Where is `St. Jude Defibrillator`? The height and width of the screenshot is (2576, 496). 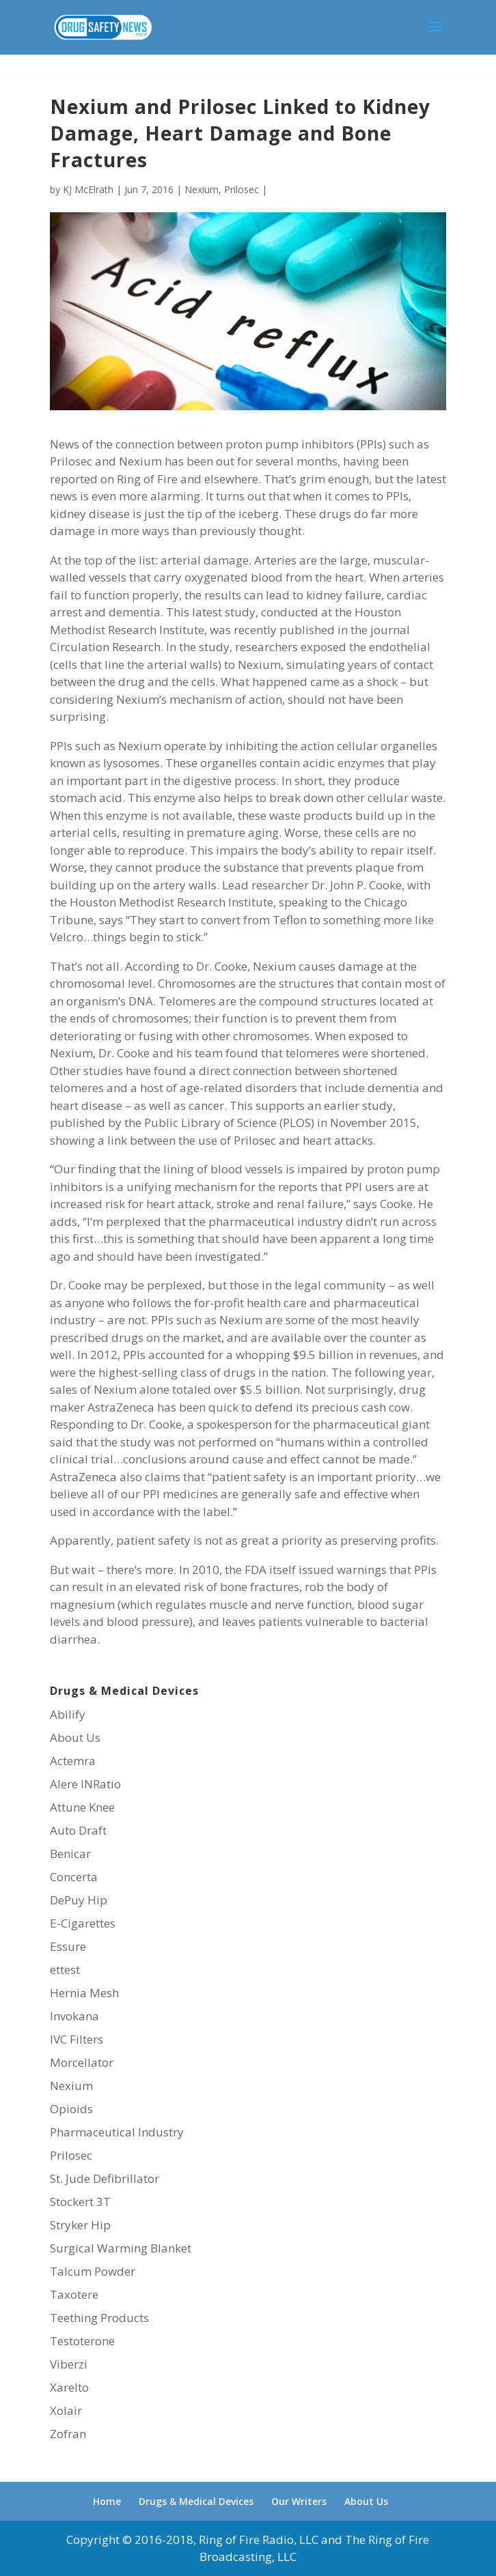
St. Jude Defibrillator is located at coordinates (104, 2178).